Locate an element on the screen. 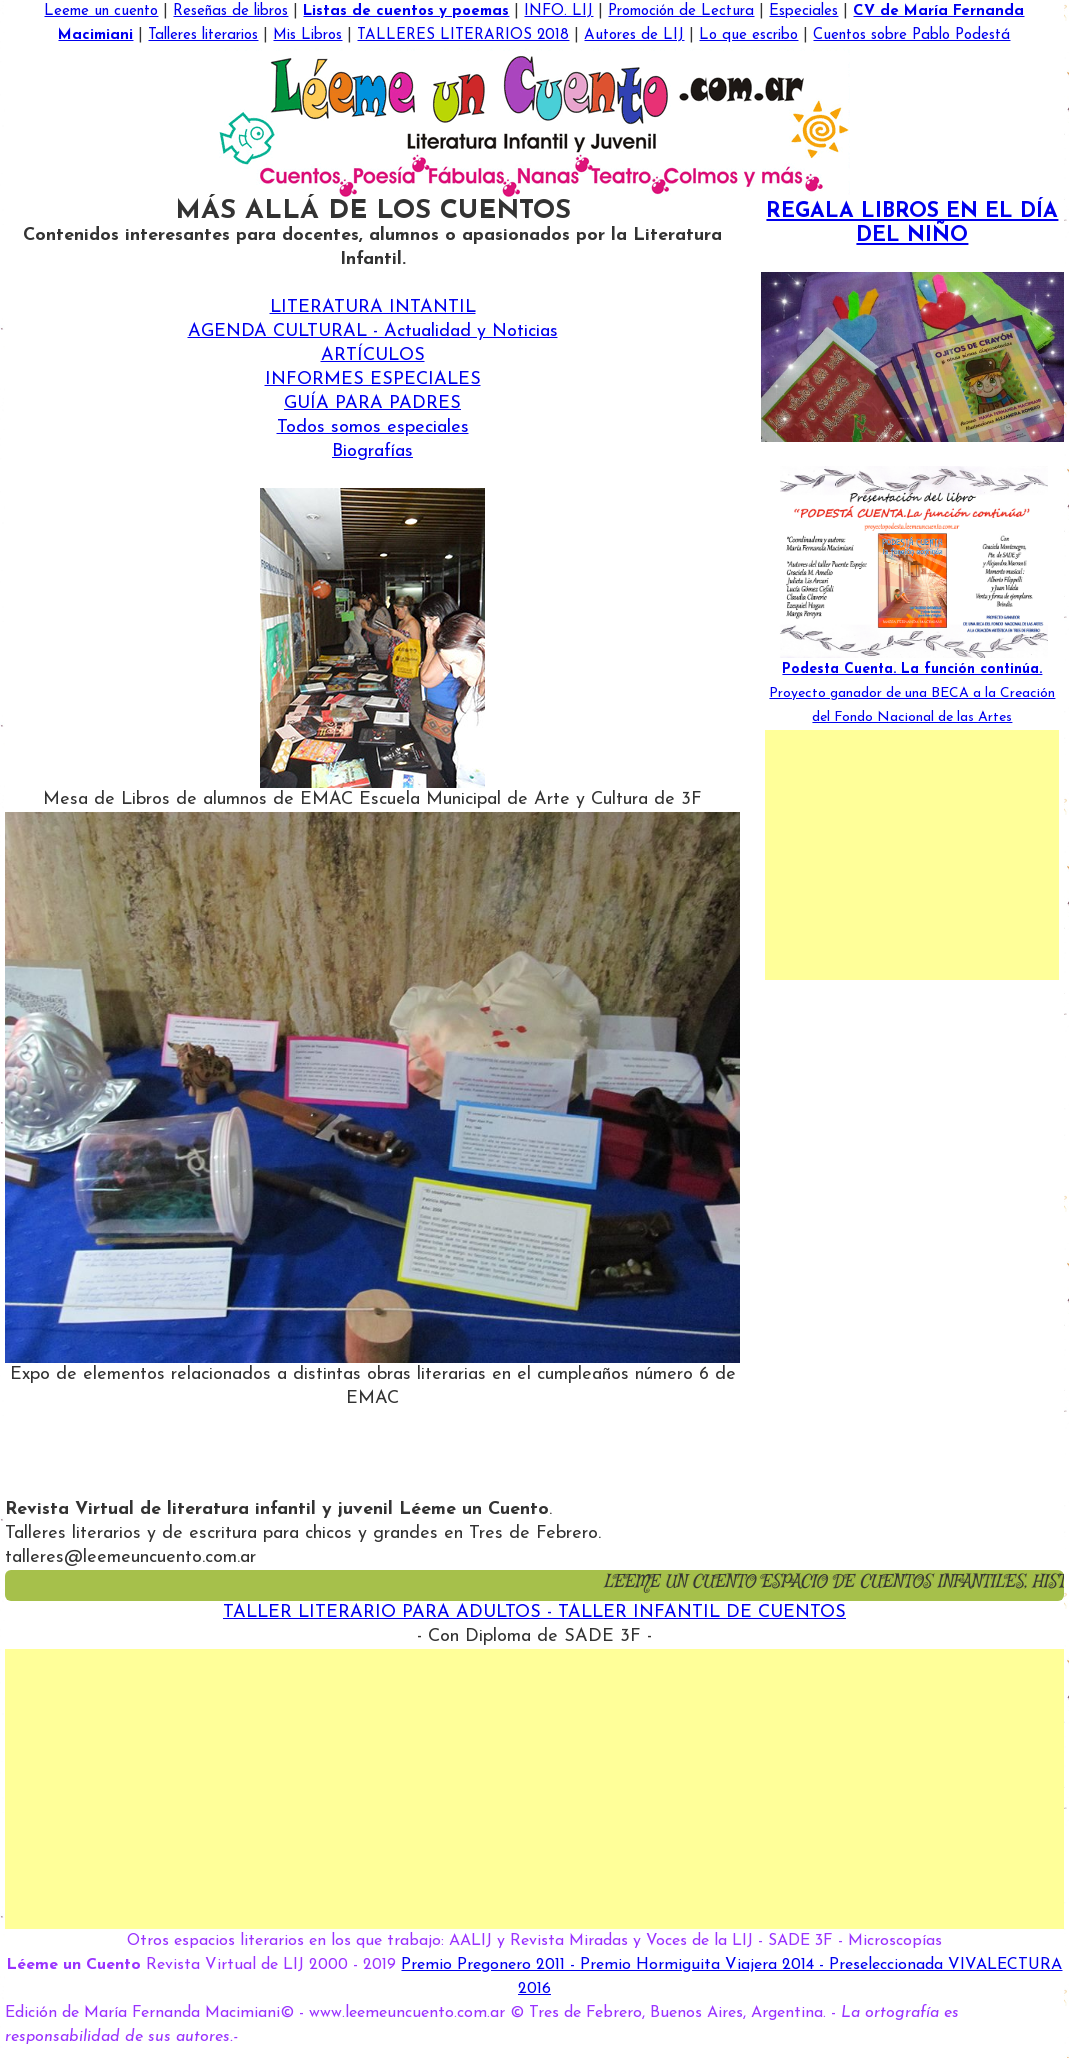  TALLERES LITERARIOS 2018 is located at coordinates (463, 35).